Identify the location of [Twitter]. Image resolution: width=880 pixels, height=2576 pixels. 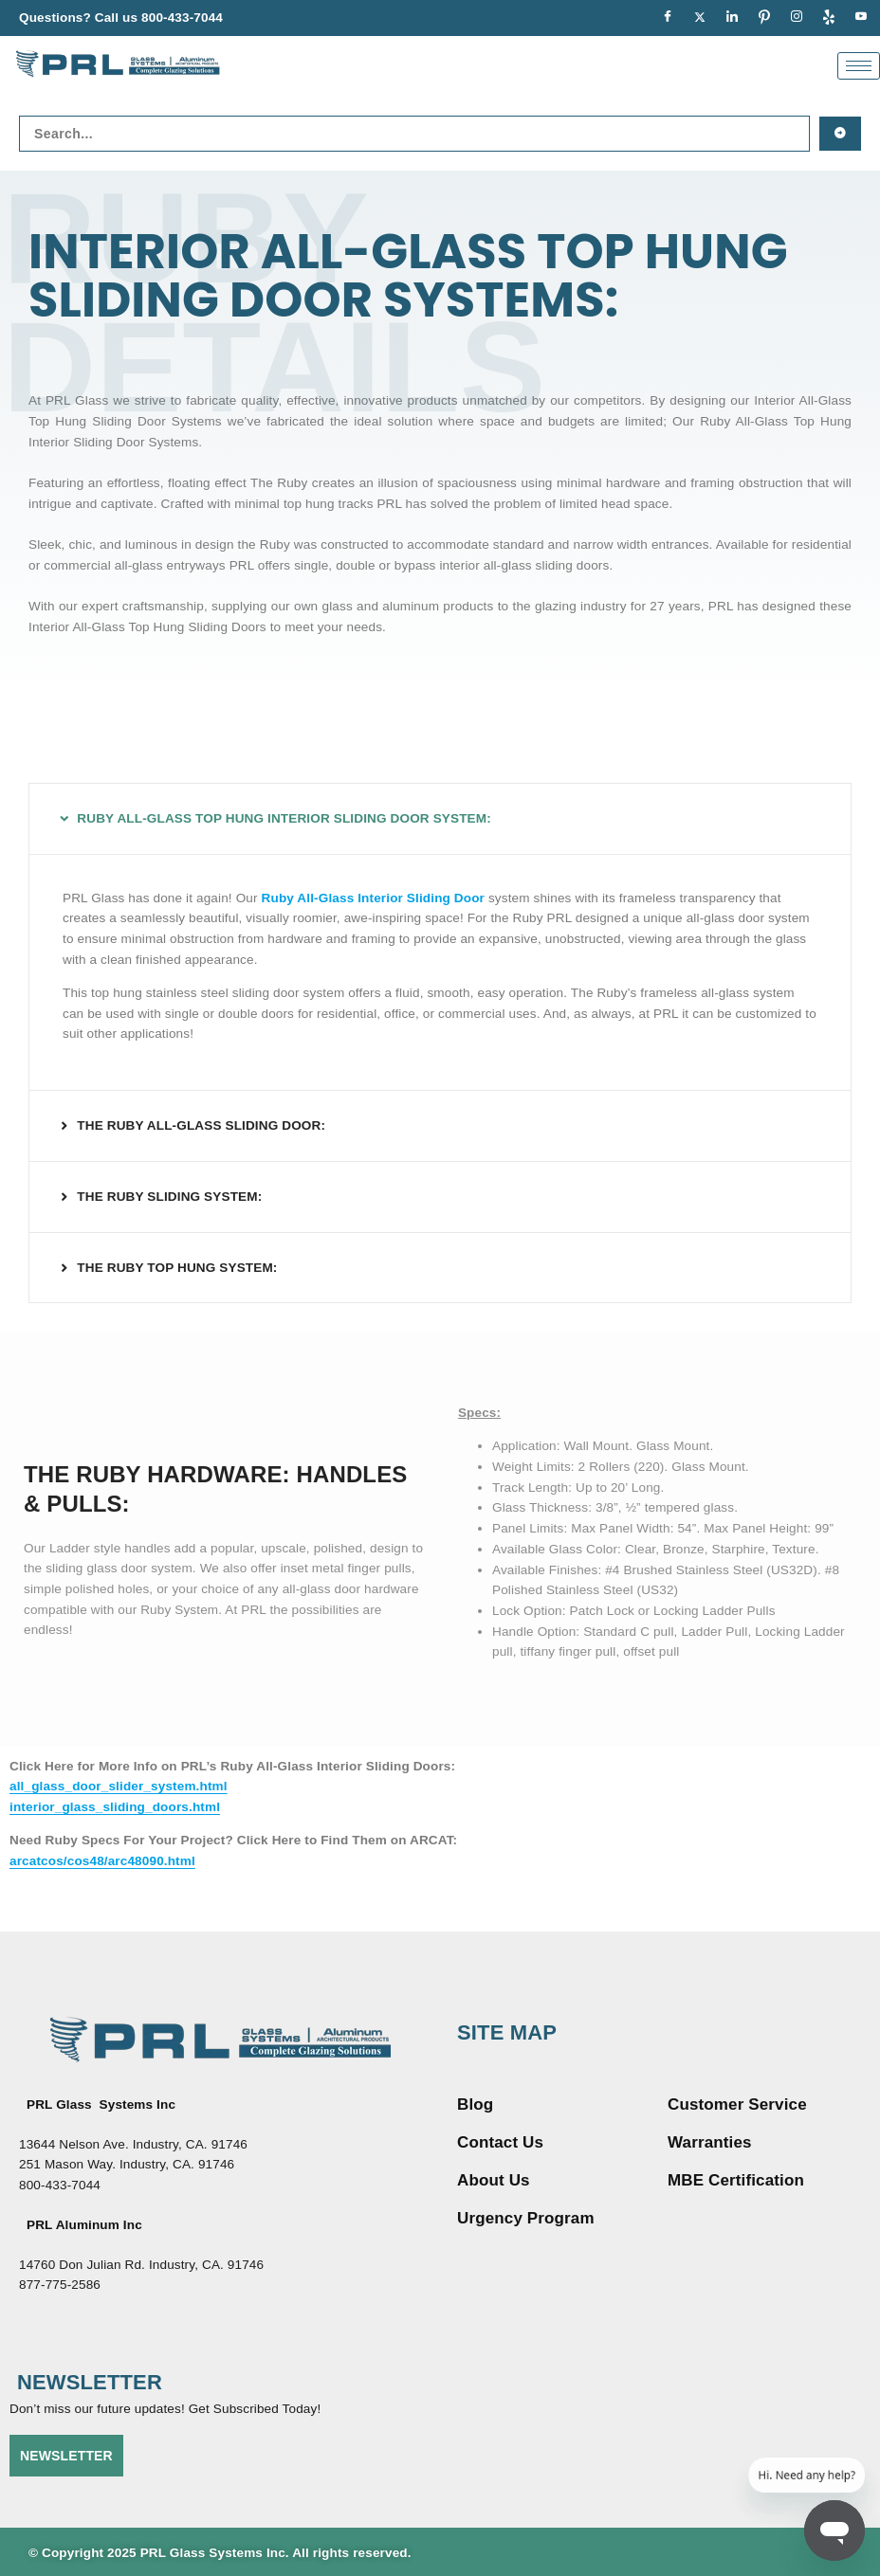
(700, 18).